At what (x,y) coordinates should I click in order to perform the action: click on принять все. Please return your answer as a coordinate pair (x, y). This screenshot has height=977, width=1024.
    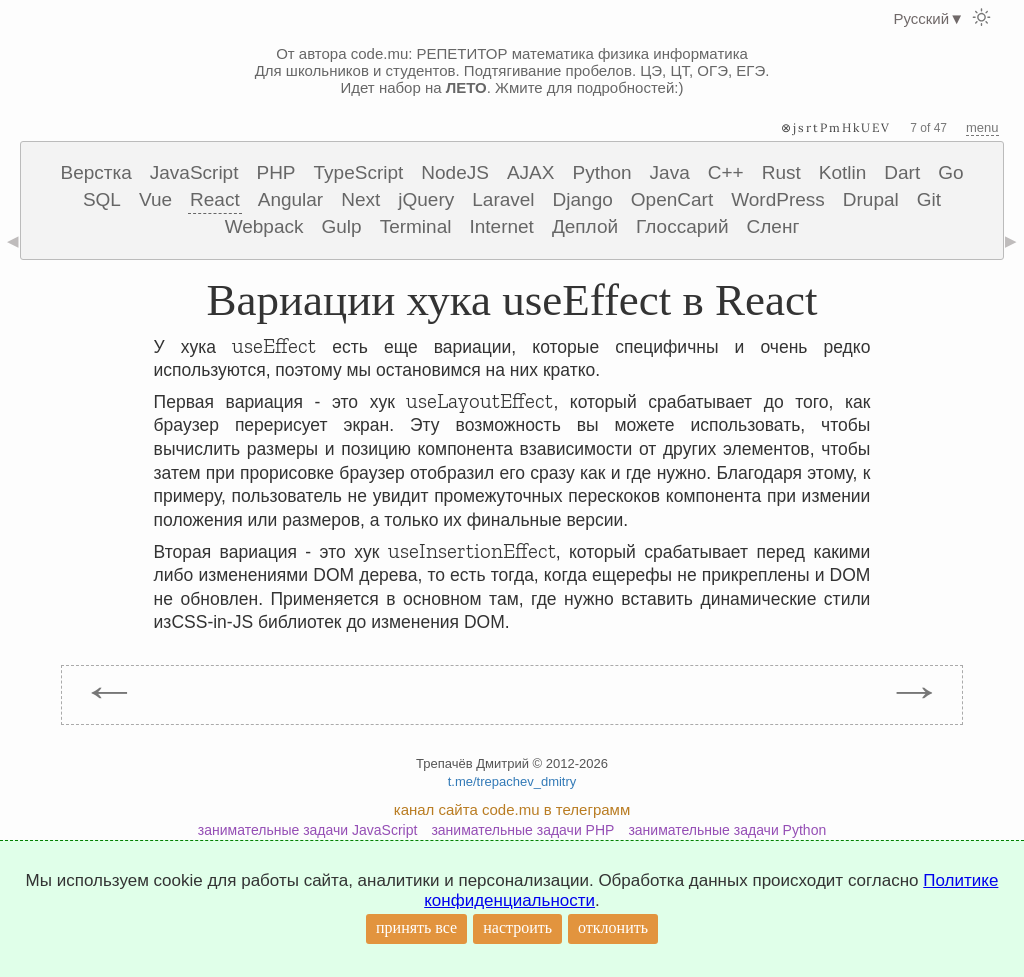
    Looking at the image, I should click on (416, 927).